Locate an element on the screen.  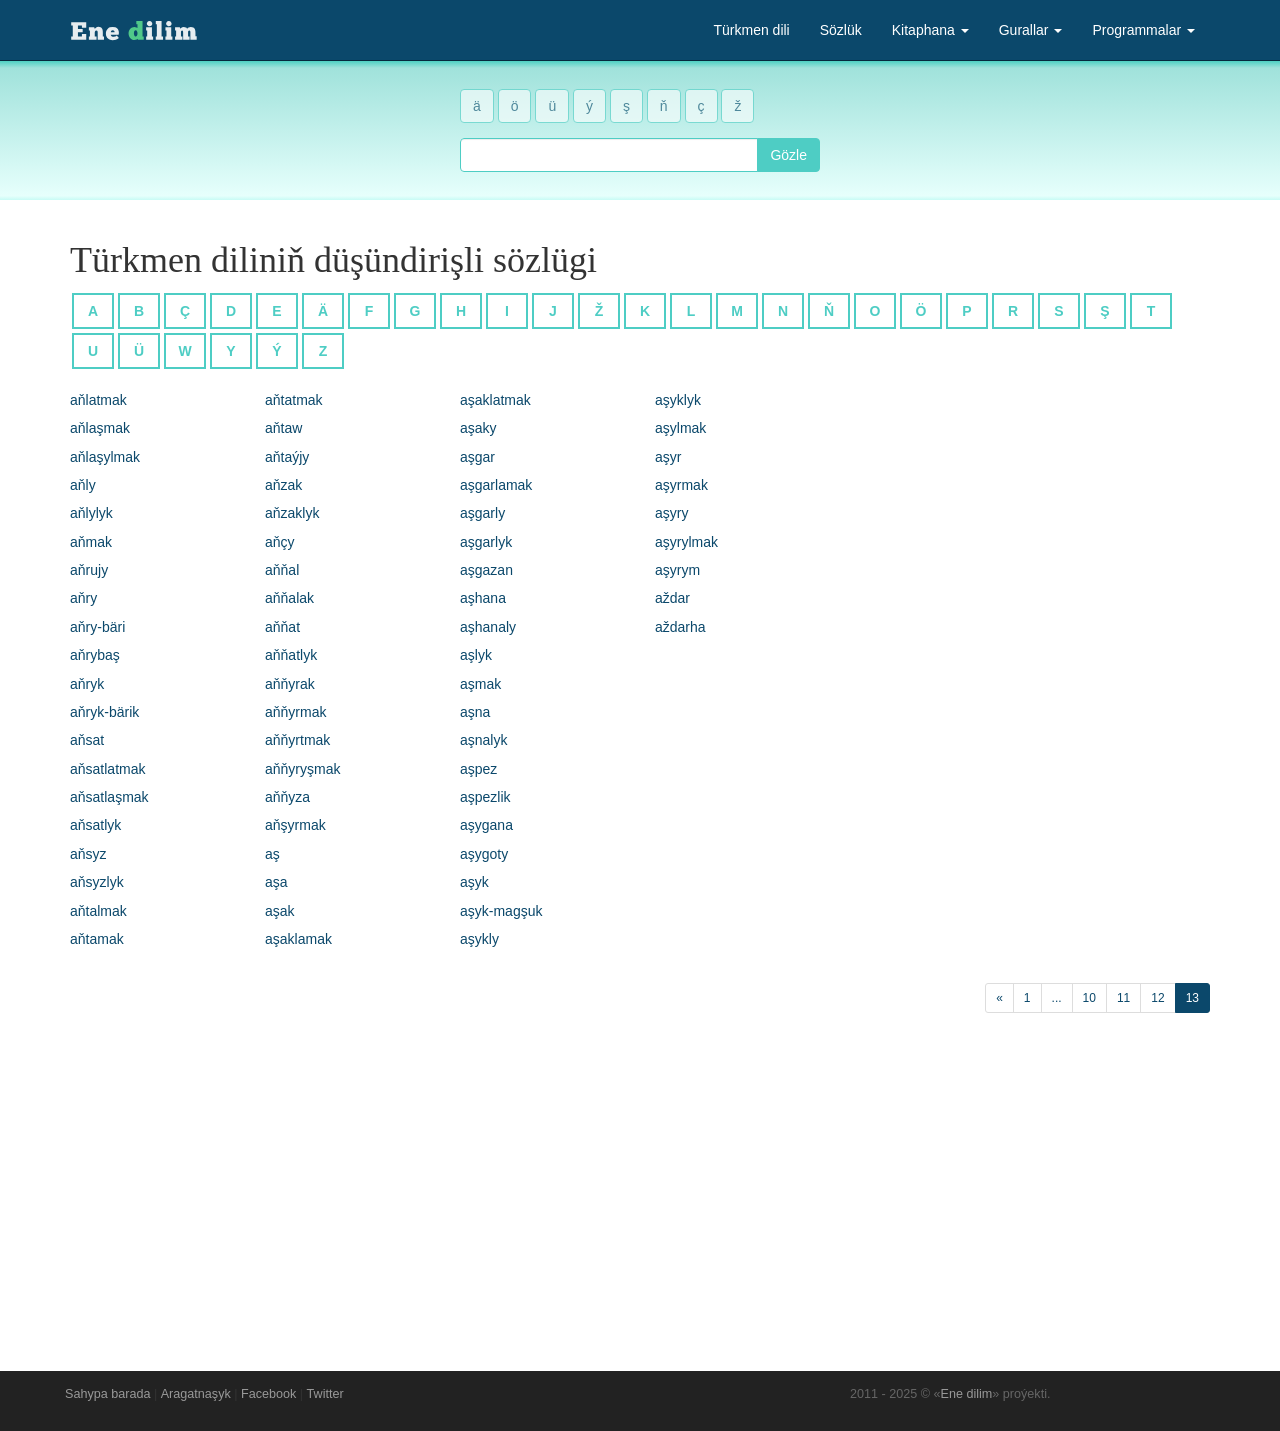
aždarha is located at coordinates (680, 627).